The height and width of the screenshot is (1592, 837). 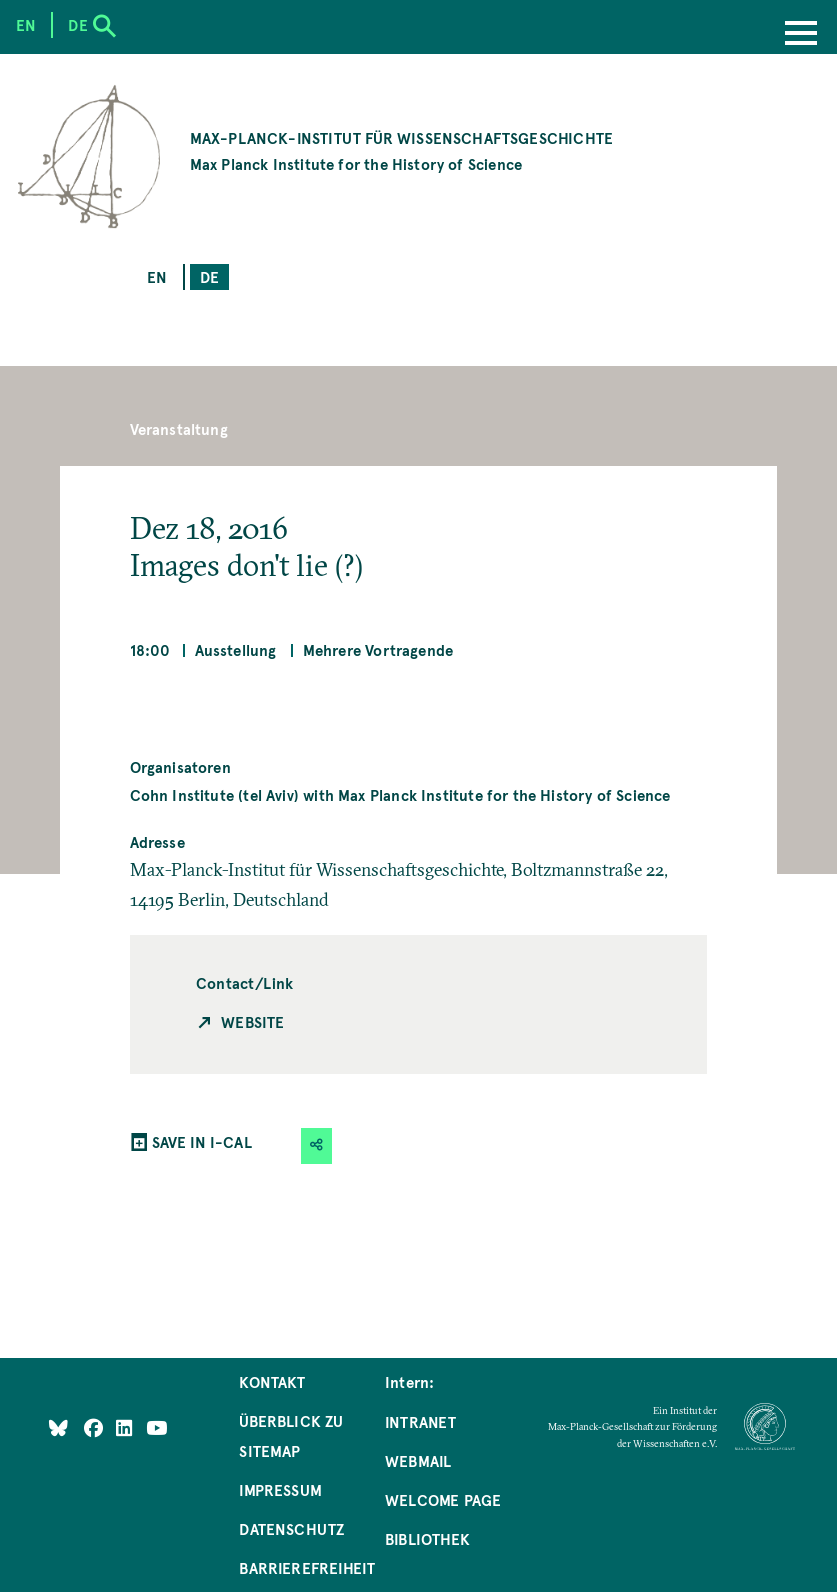 What do you see at coordinates (307, 1567) in the screenshot?
I see `Barrierefreiheit` at bounding box center [307, 1567].